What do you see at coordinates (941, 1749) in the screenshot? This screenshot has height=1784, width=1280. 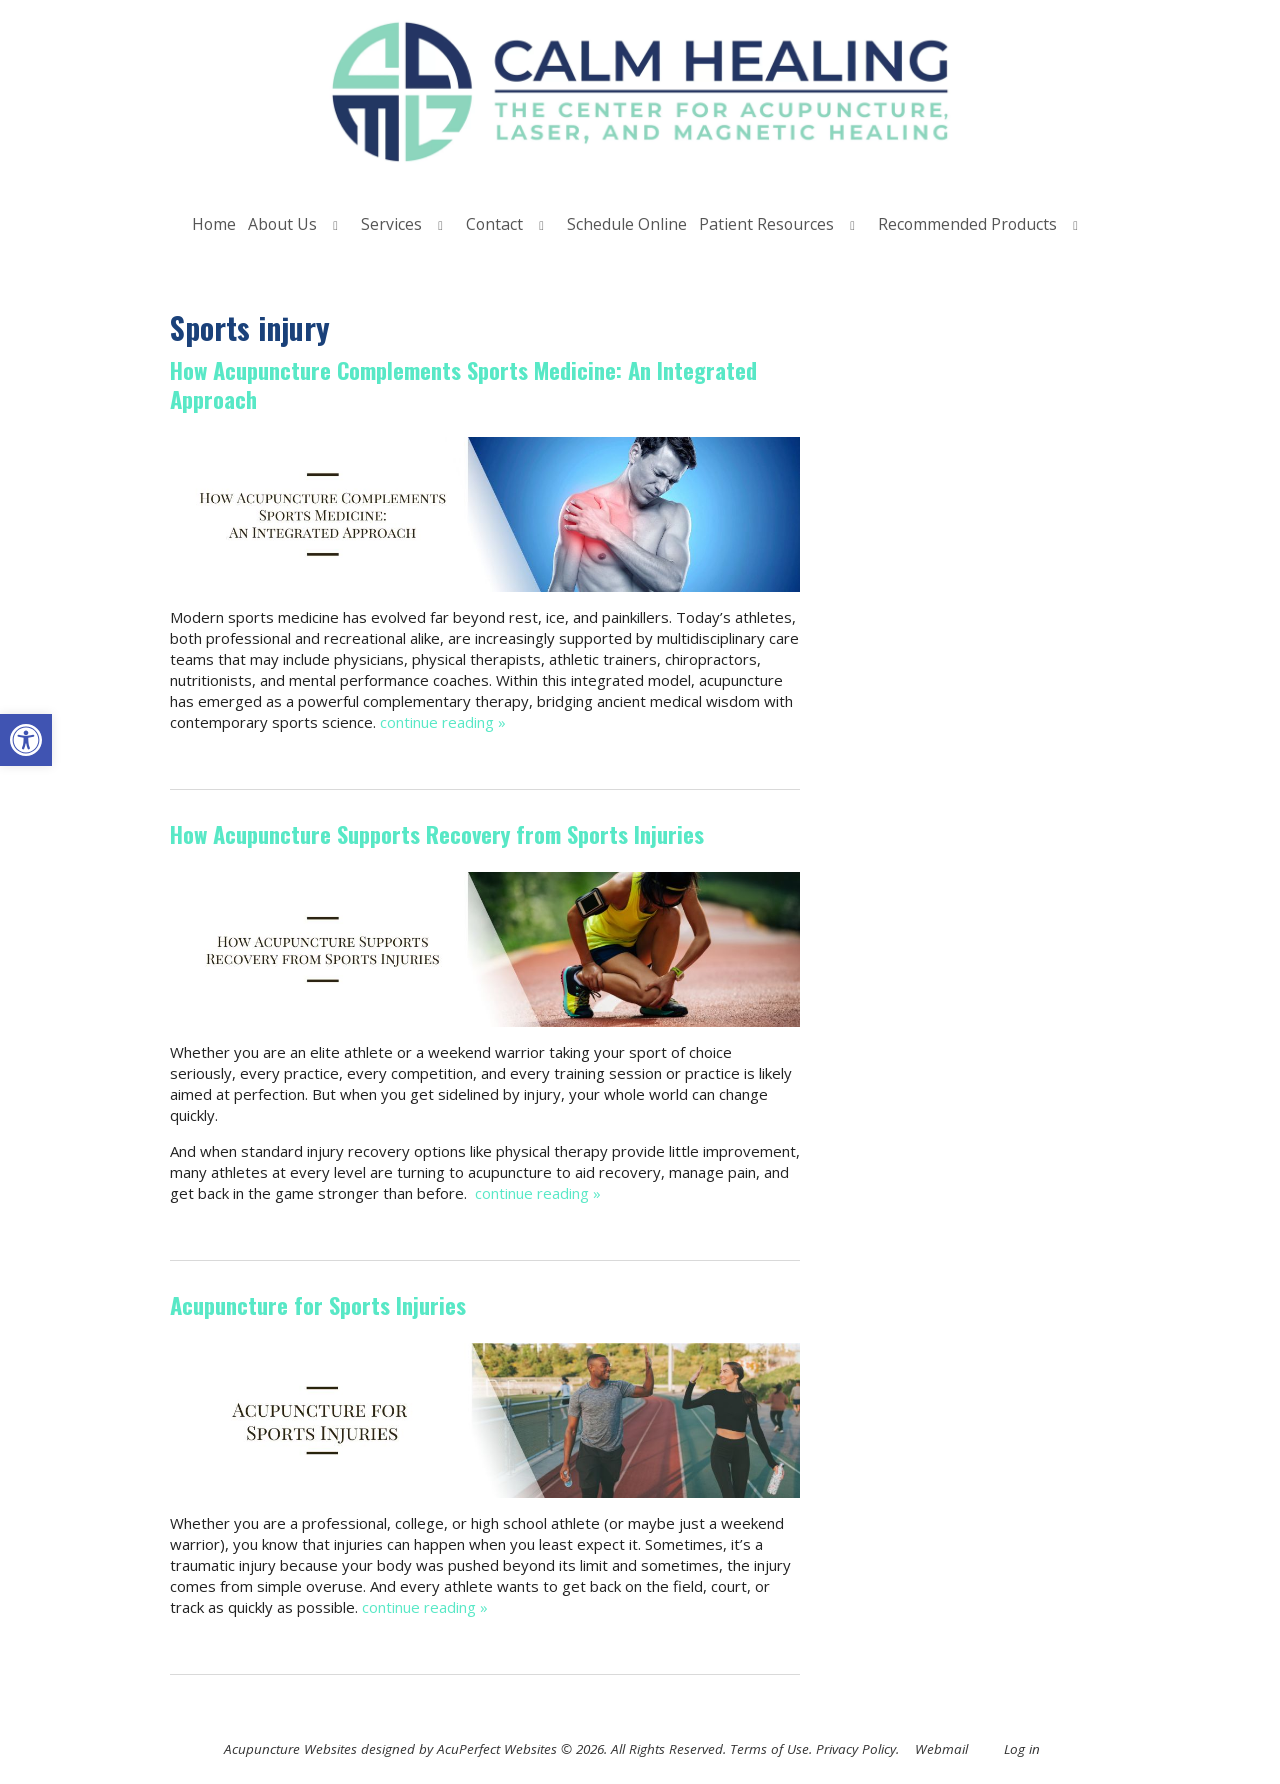 I see `Webmail` at bounding box center [941, 1749].